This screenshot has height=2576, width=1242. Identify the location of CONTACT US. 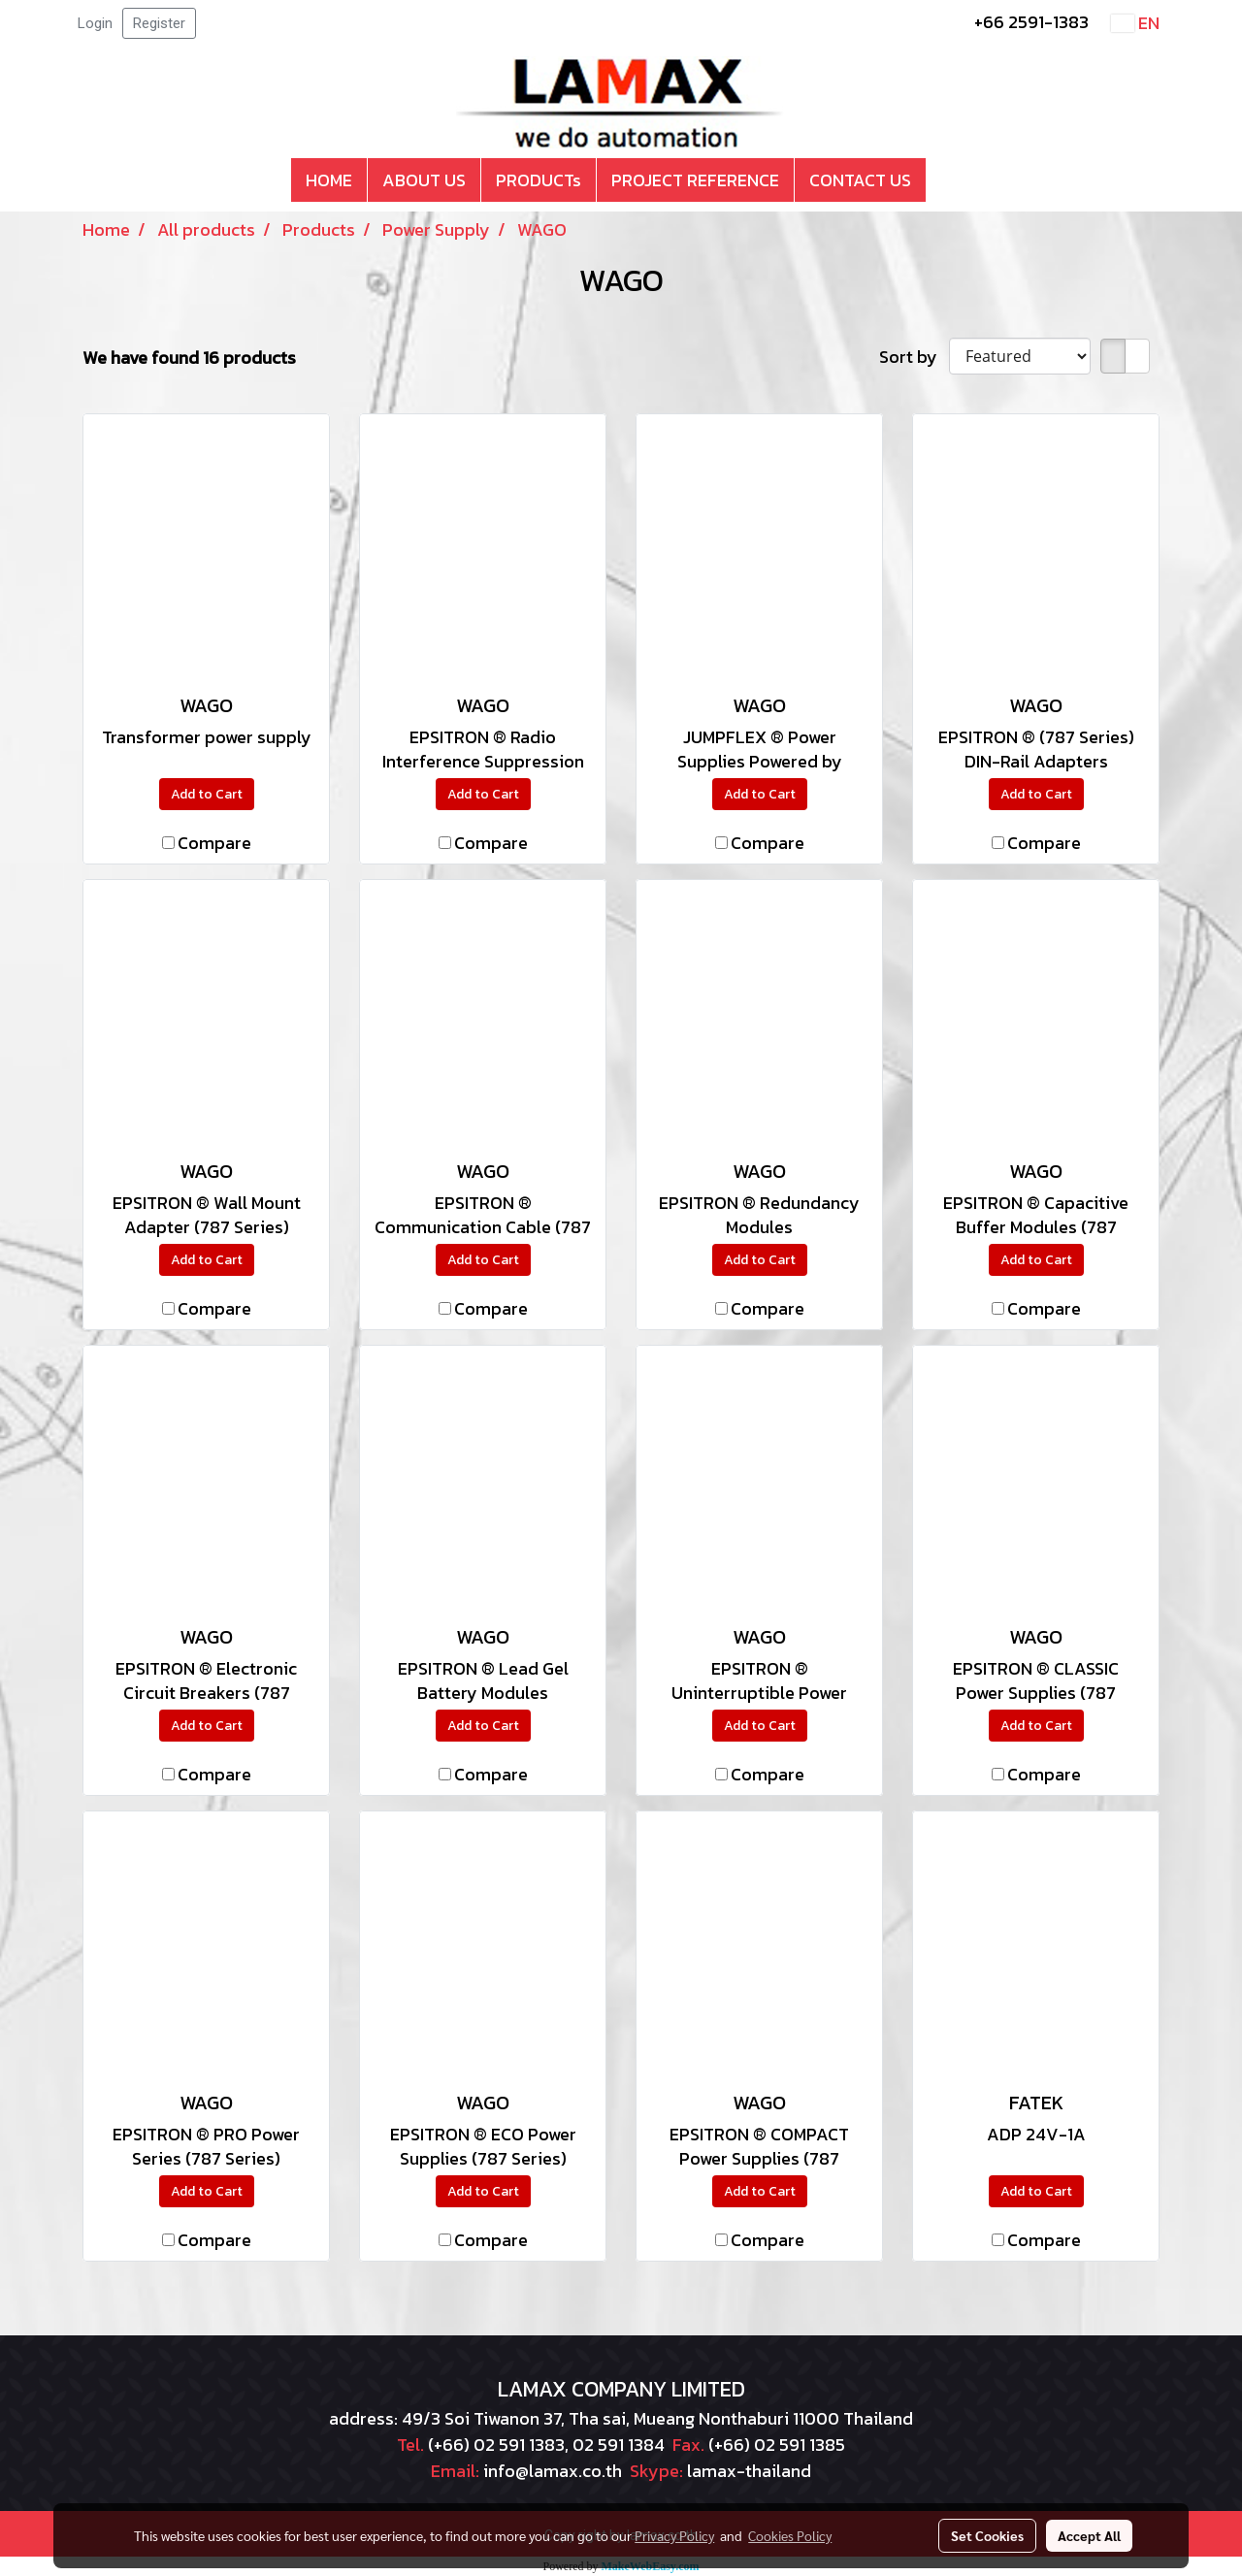
(860, 180).